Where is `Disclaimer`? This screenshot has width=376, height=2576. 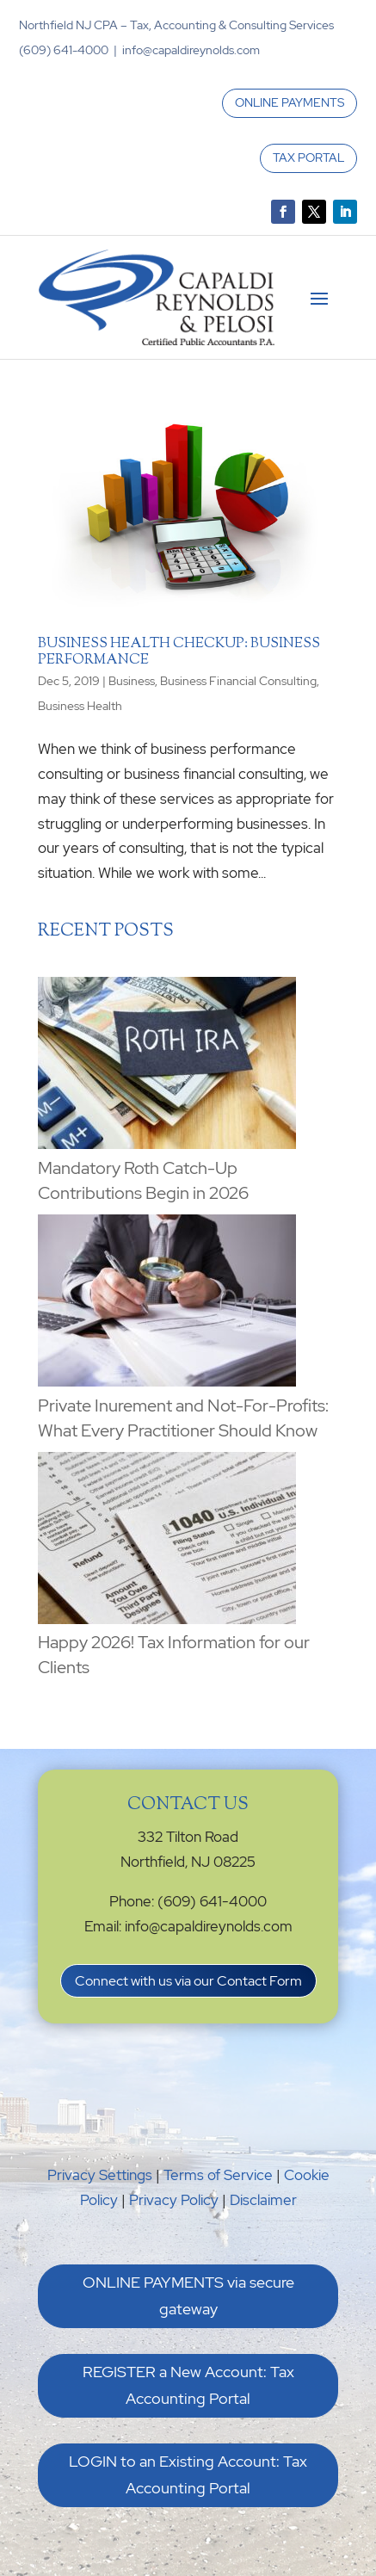 Disclaimer is located at coordinates (263, 2199).